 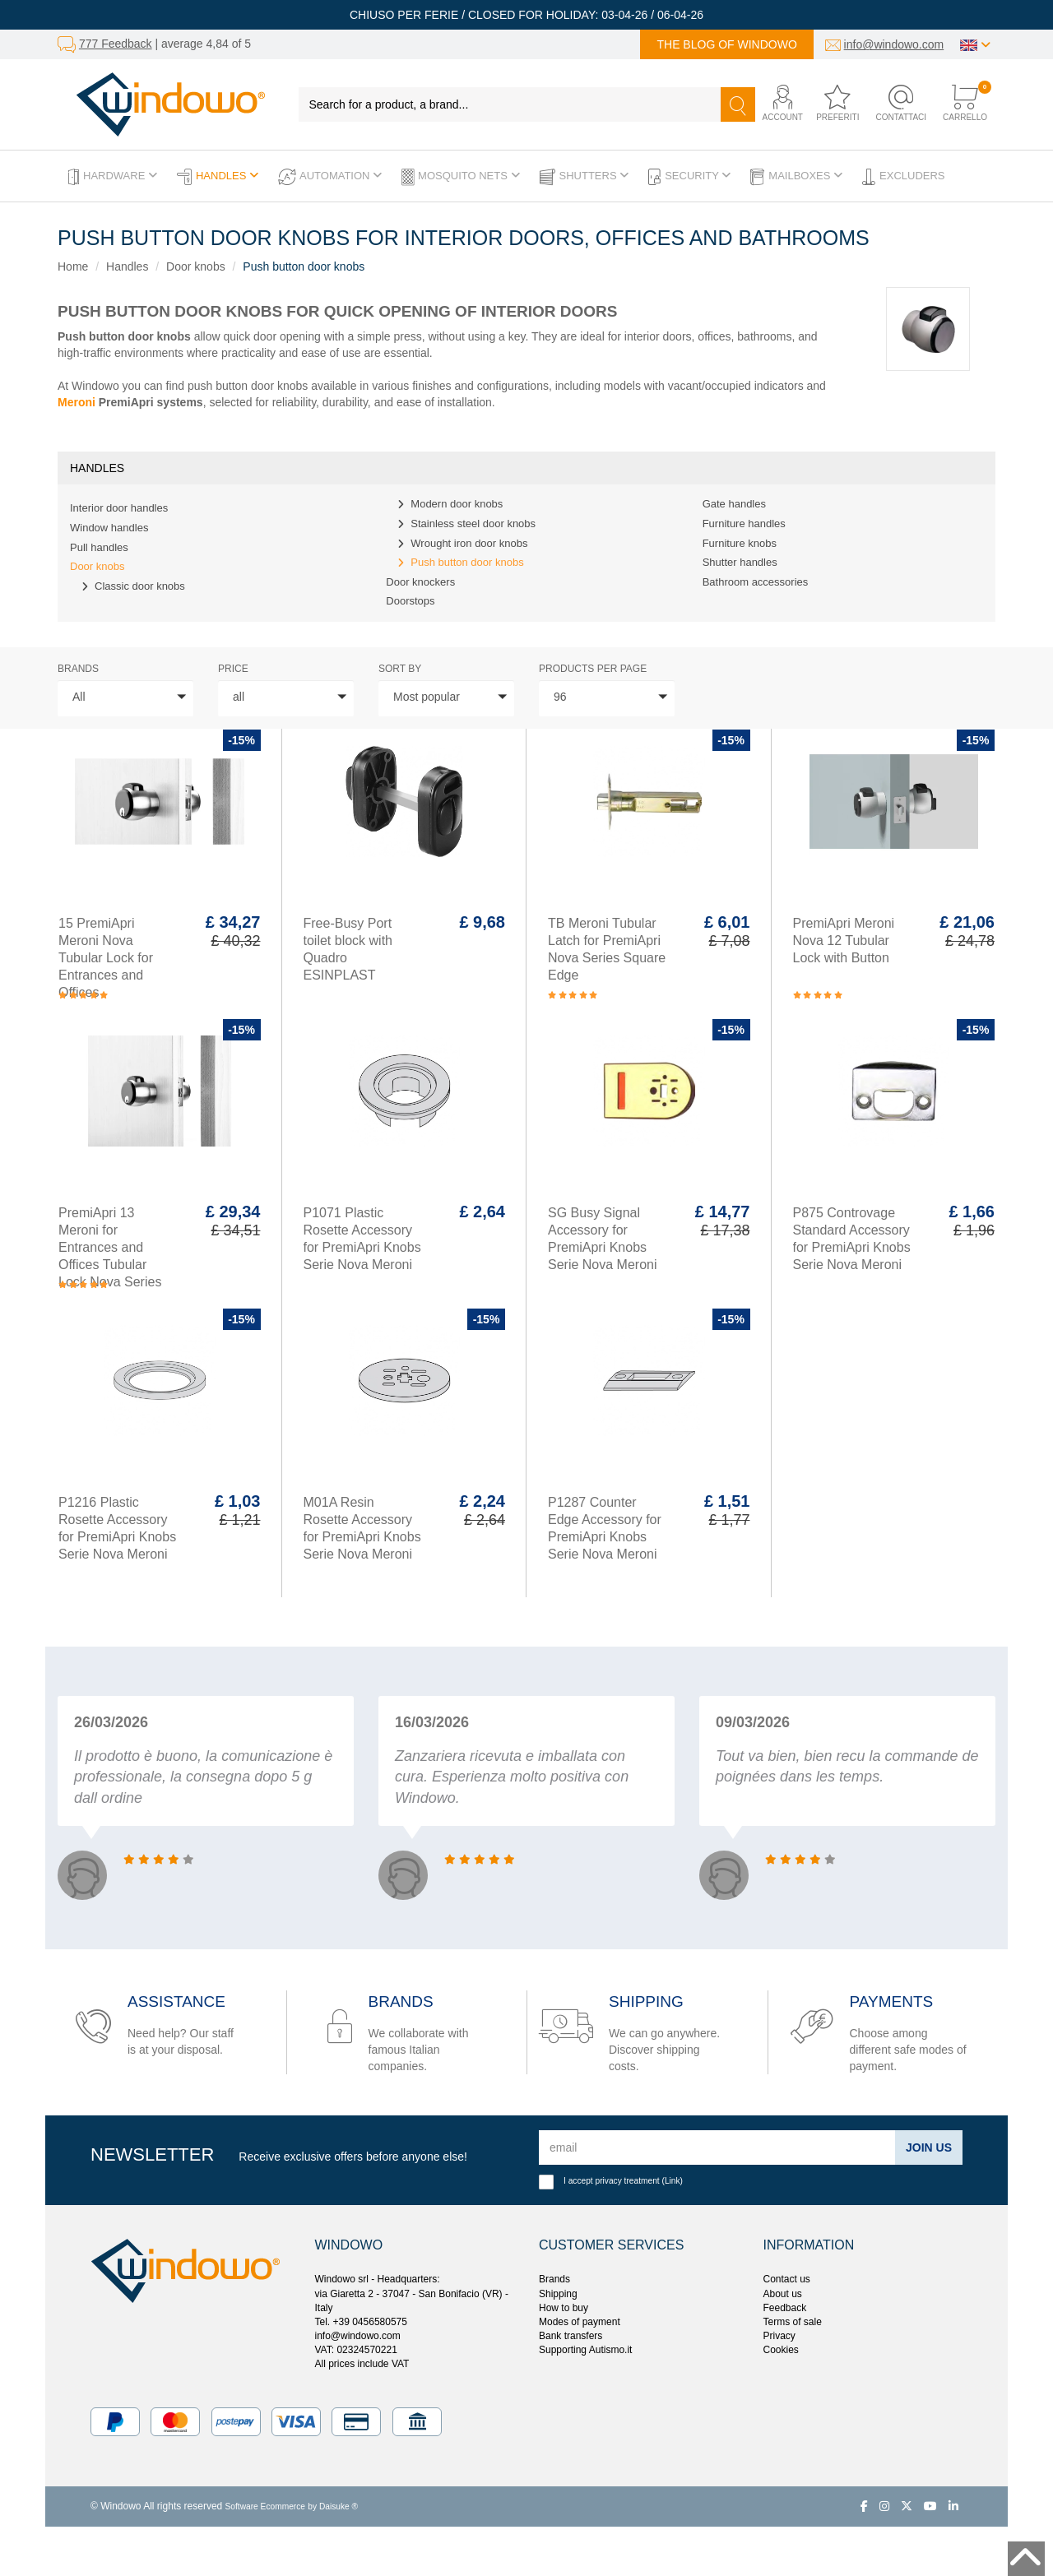 What do you see at coordinates (112, 177) in the screenshot?
I see `Hardware` at bounding box center [112, 177].